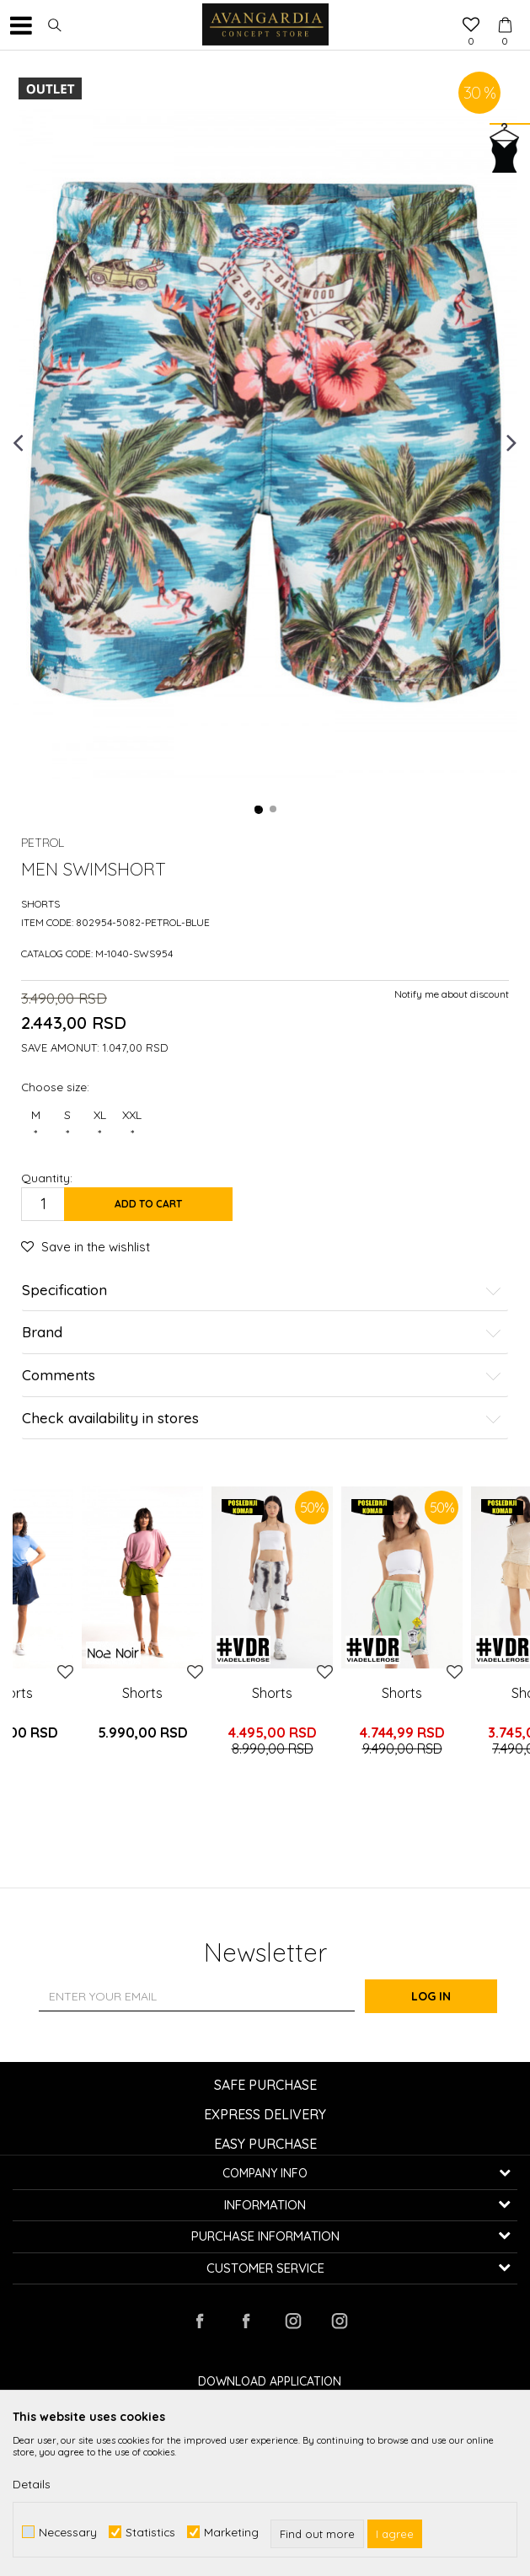 This screenshot has height=2576, width=530. What do you see at coordinates (451, 994) in the screenshot?
I see `Notify me about discount` at bounding box center [451, 994].